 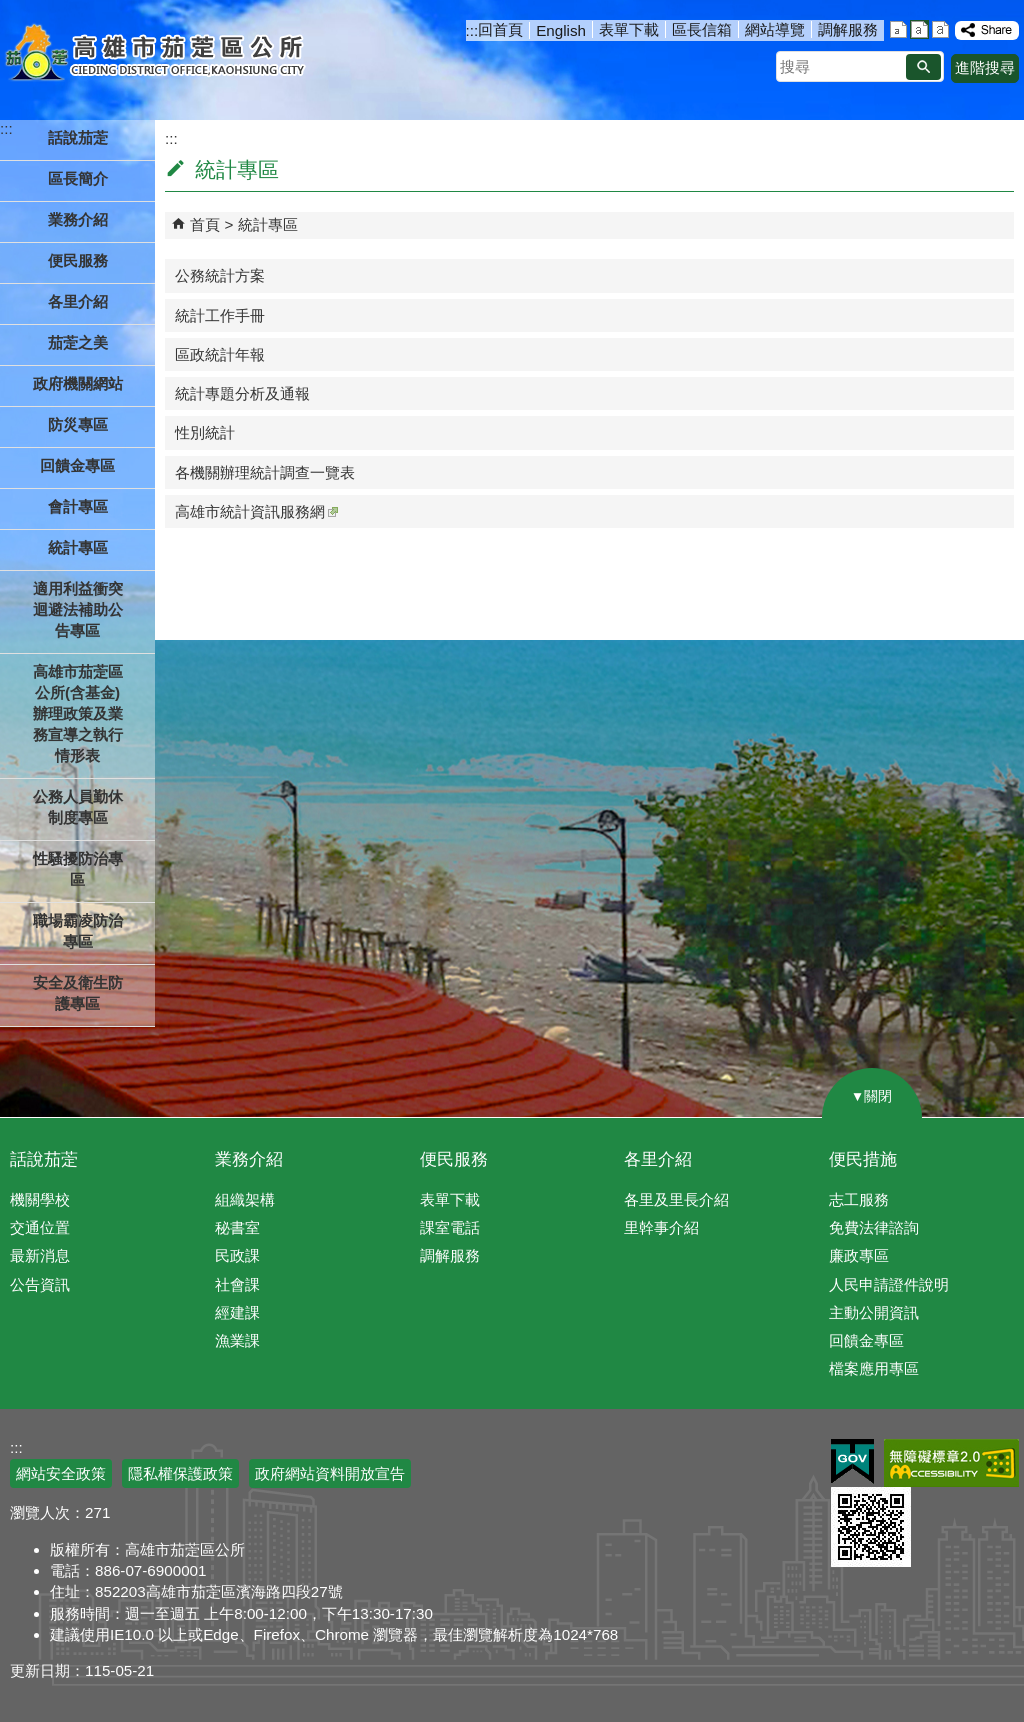 What do you see at coordinates (898, 29) in the screenshot?
I see `字級等級：小 [button]` at bounding box center [898, 29].